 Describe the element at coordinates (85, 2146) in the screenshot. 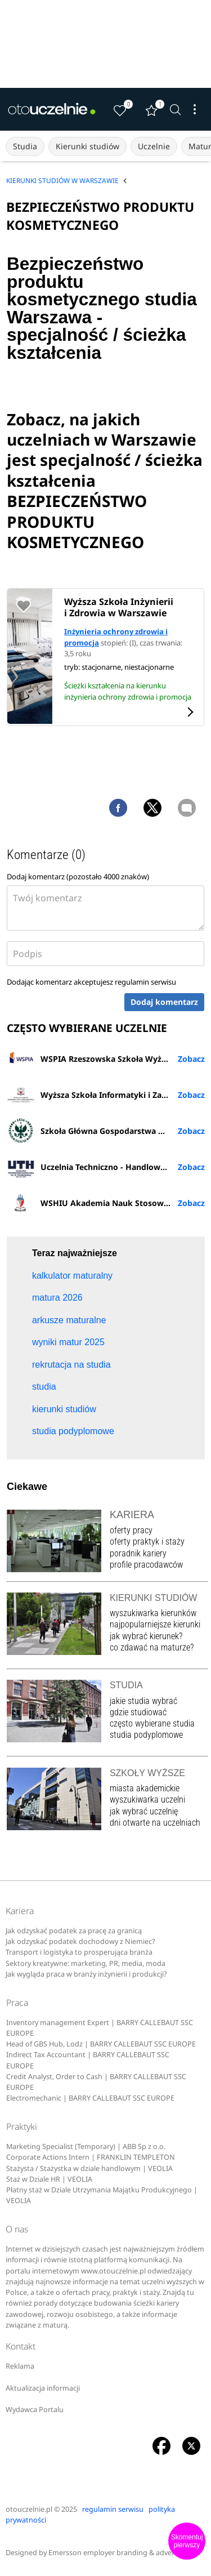

I see `Marketing Specialist (Temporary) | ABB Sp z o.o.` at that location.